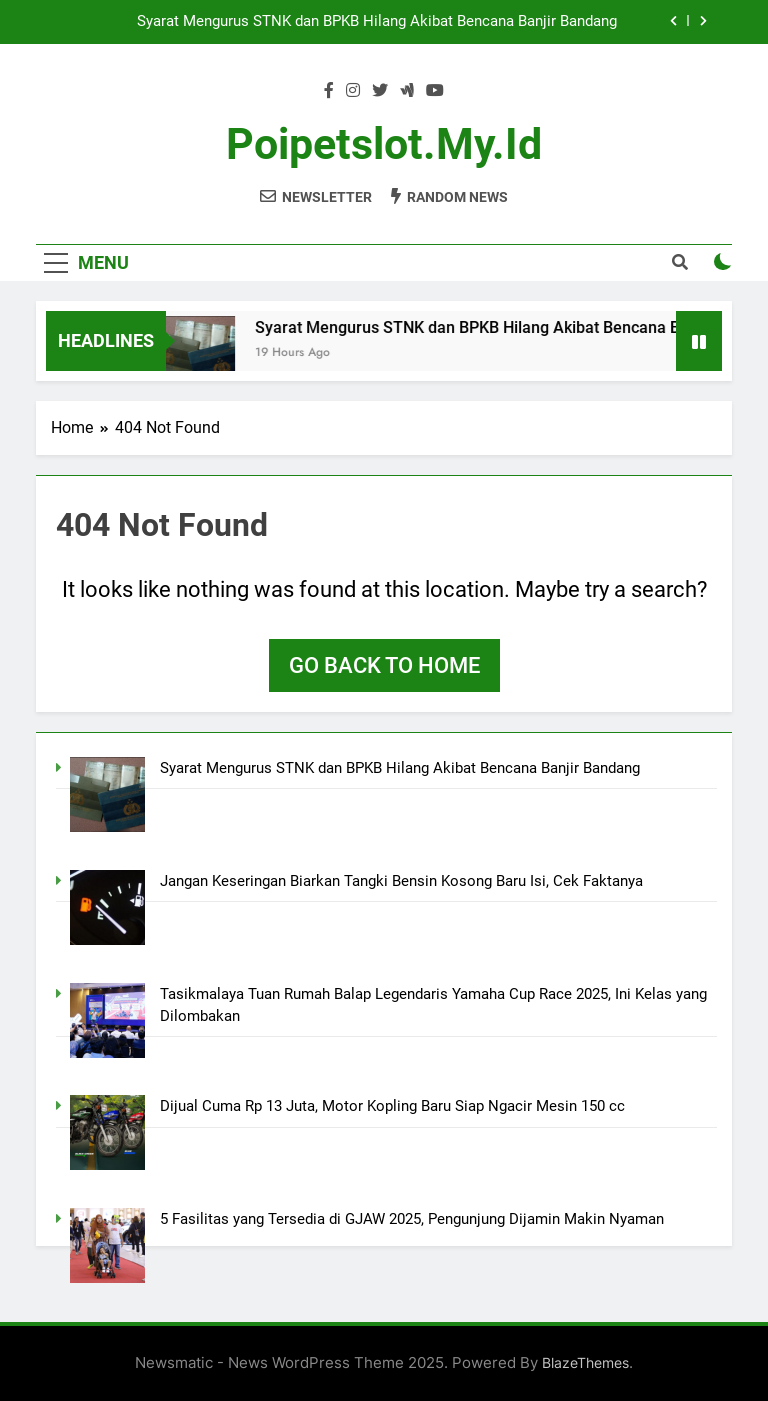  What do you see at coordinates (412, 1219) in the screenshot?
I see `5 Fasilitas yang Tersedia di GJAW 2025, Pengunjung Dijamin Makin Nyaman` at bounding box center [412, 1219].